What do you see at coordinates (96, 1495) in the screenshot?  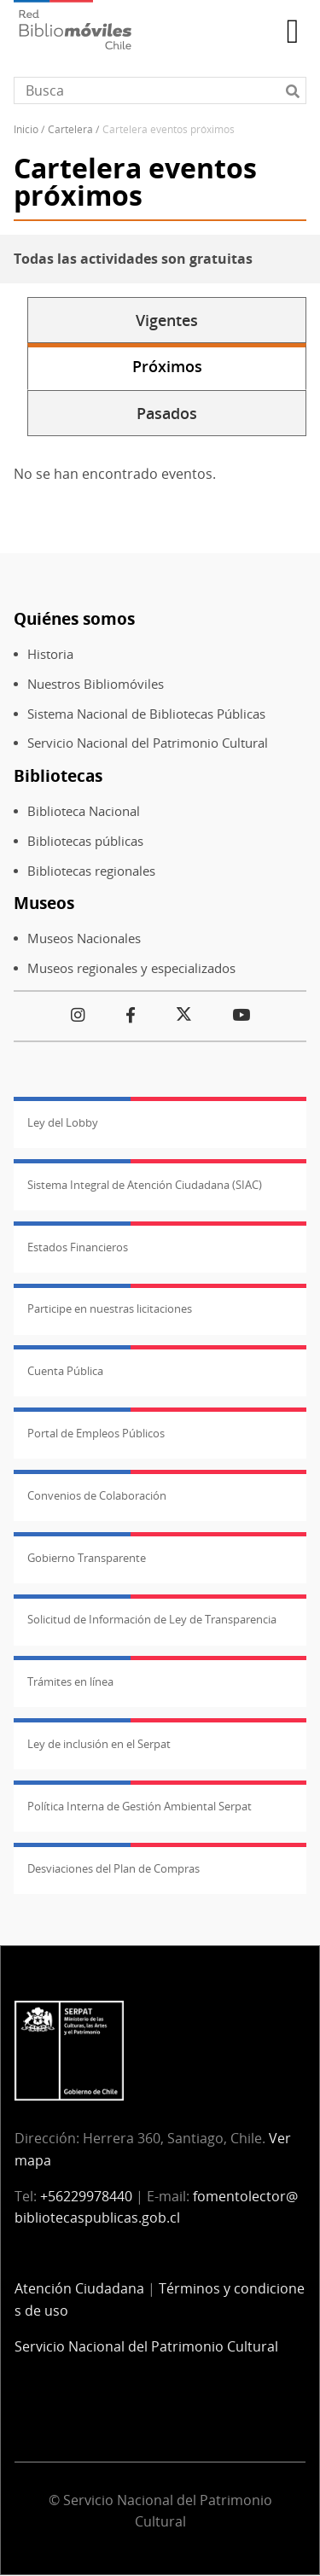 I see `Convenios de Colaboración` at bounding box center [96, 1495].